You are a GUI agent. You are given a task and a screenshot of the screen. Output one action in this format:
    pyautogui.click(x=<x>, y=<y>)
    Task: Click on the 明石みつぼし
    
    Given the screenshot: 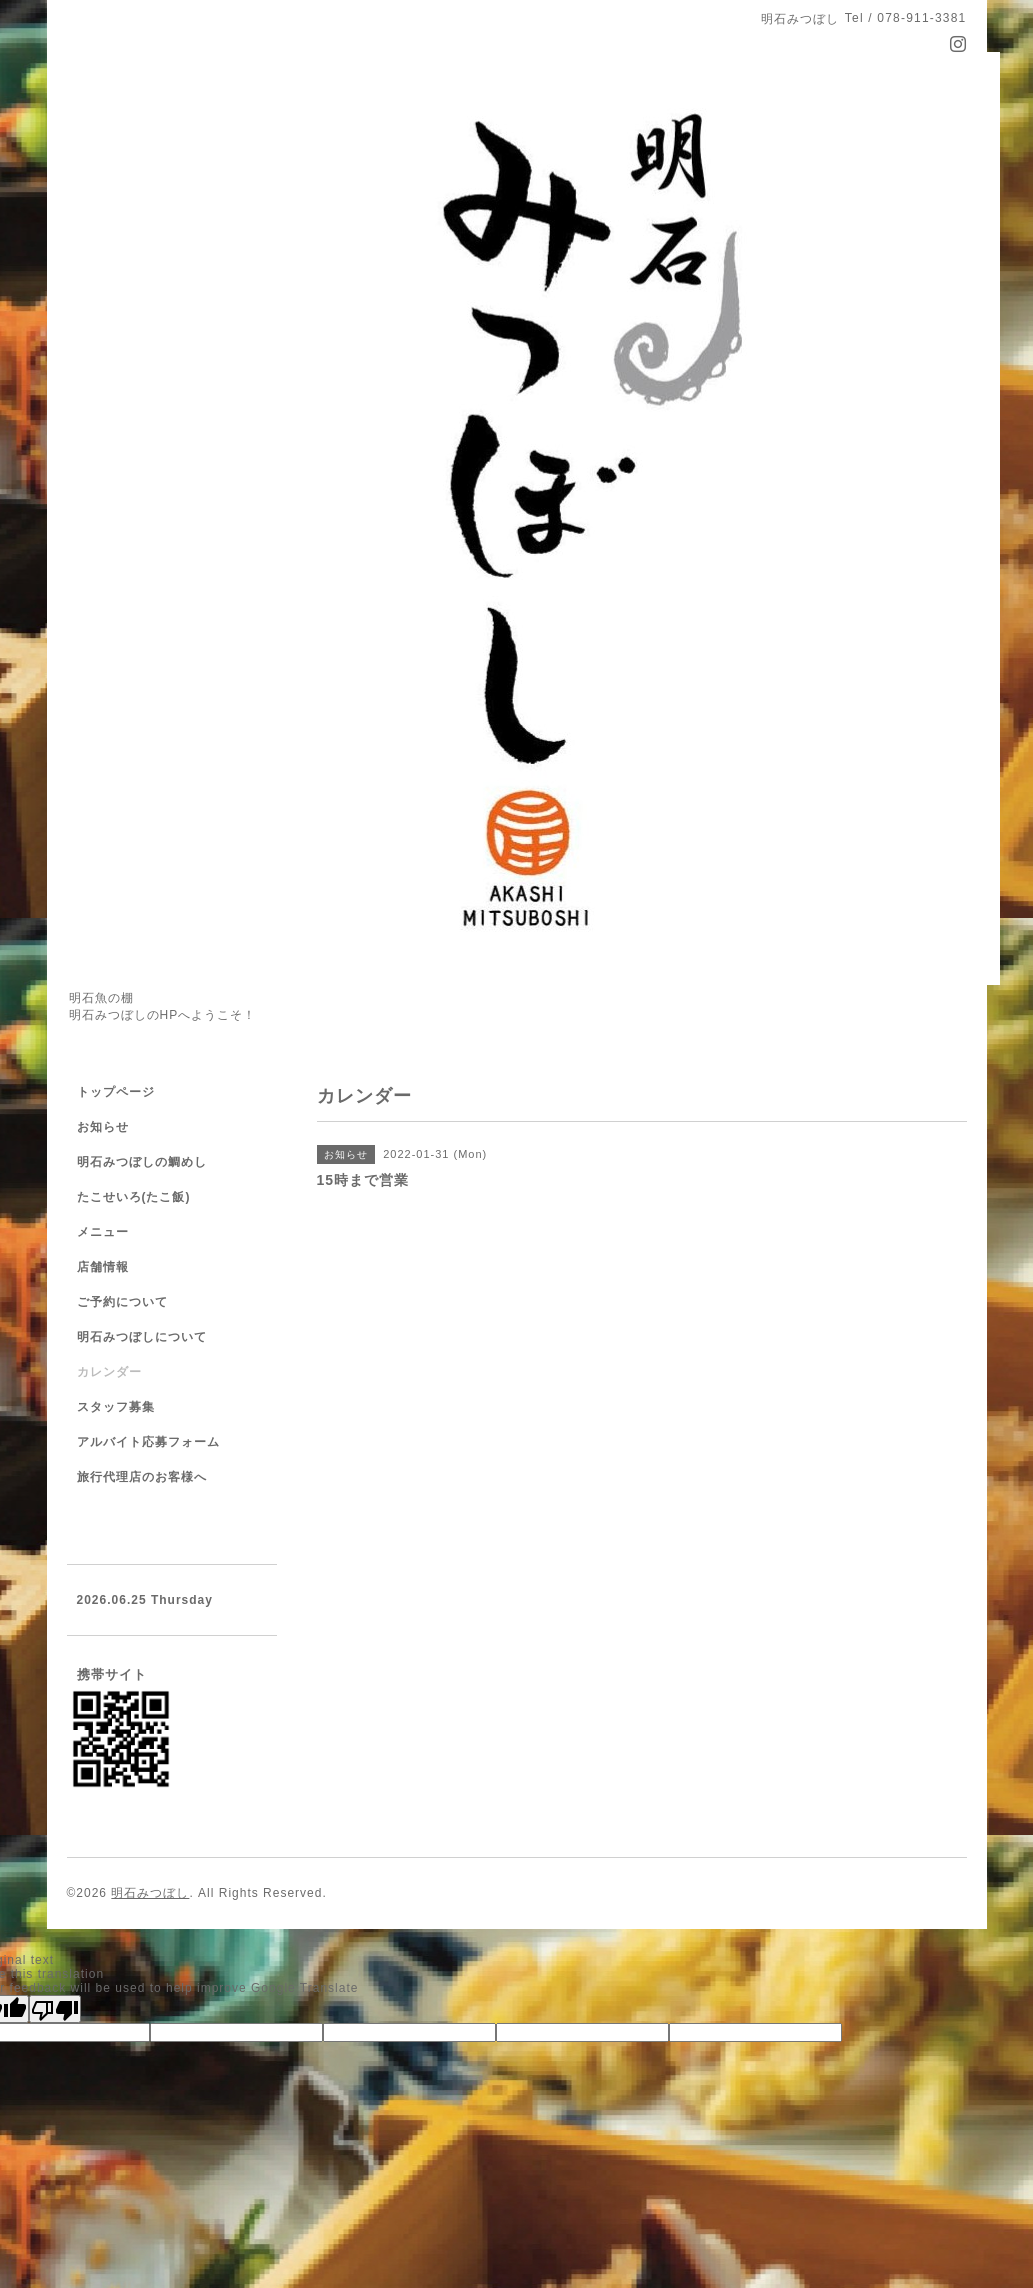 What is the action you would take?
    pyautogui.click(x=150, y=1893)
    